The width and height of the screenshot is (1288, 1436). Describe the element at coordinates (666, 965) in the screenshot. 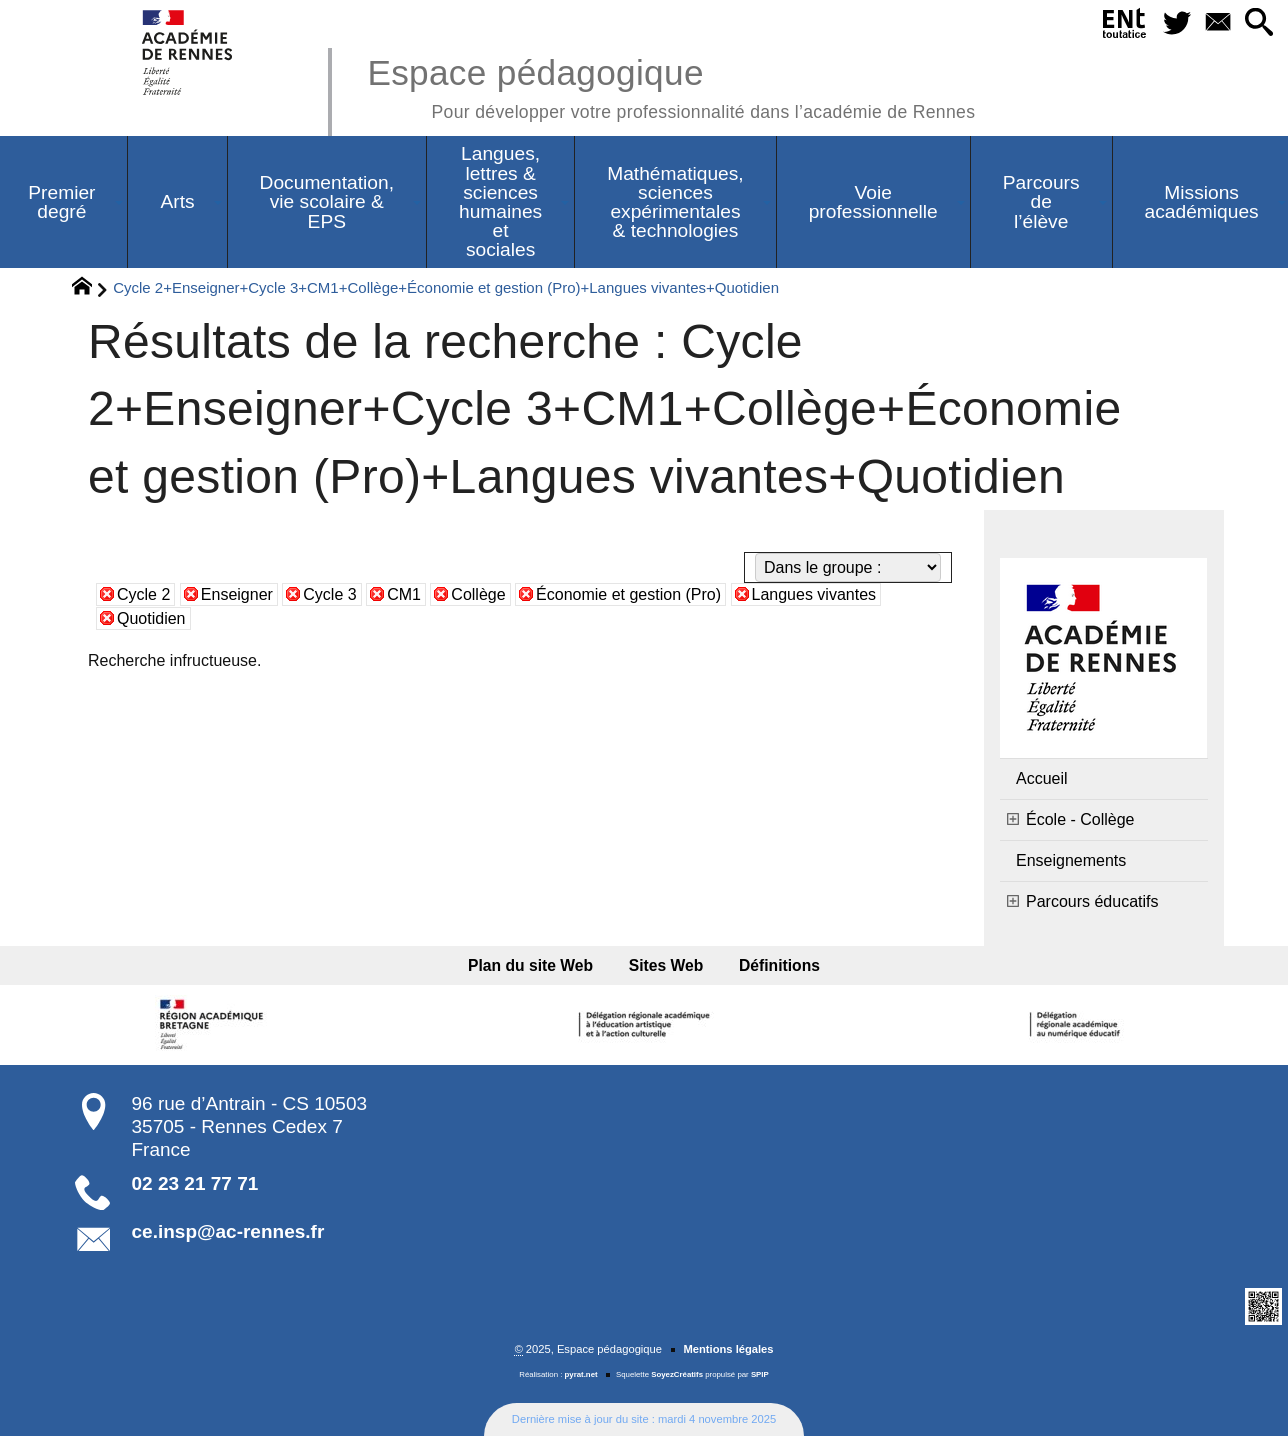

I see `Sites Web` at that location.